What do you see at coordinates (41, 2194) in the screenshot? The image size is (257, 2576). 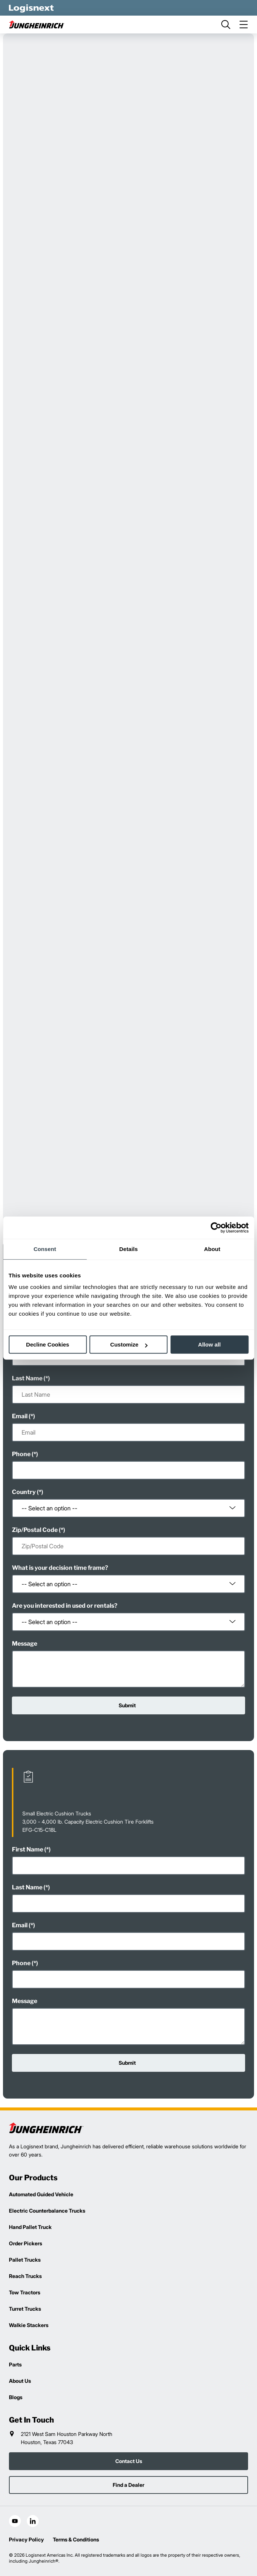 I see `Automated Guided Vehicle` at bounding box center [41, 2194].